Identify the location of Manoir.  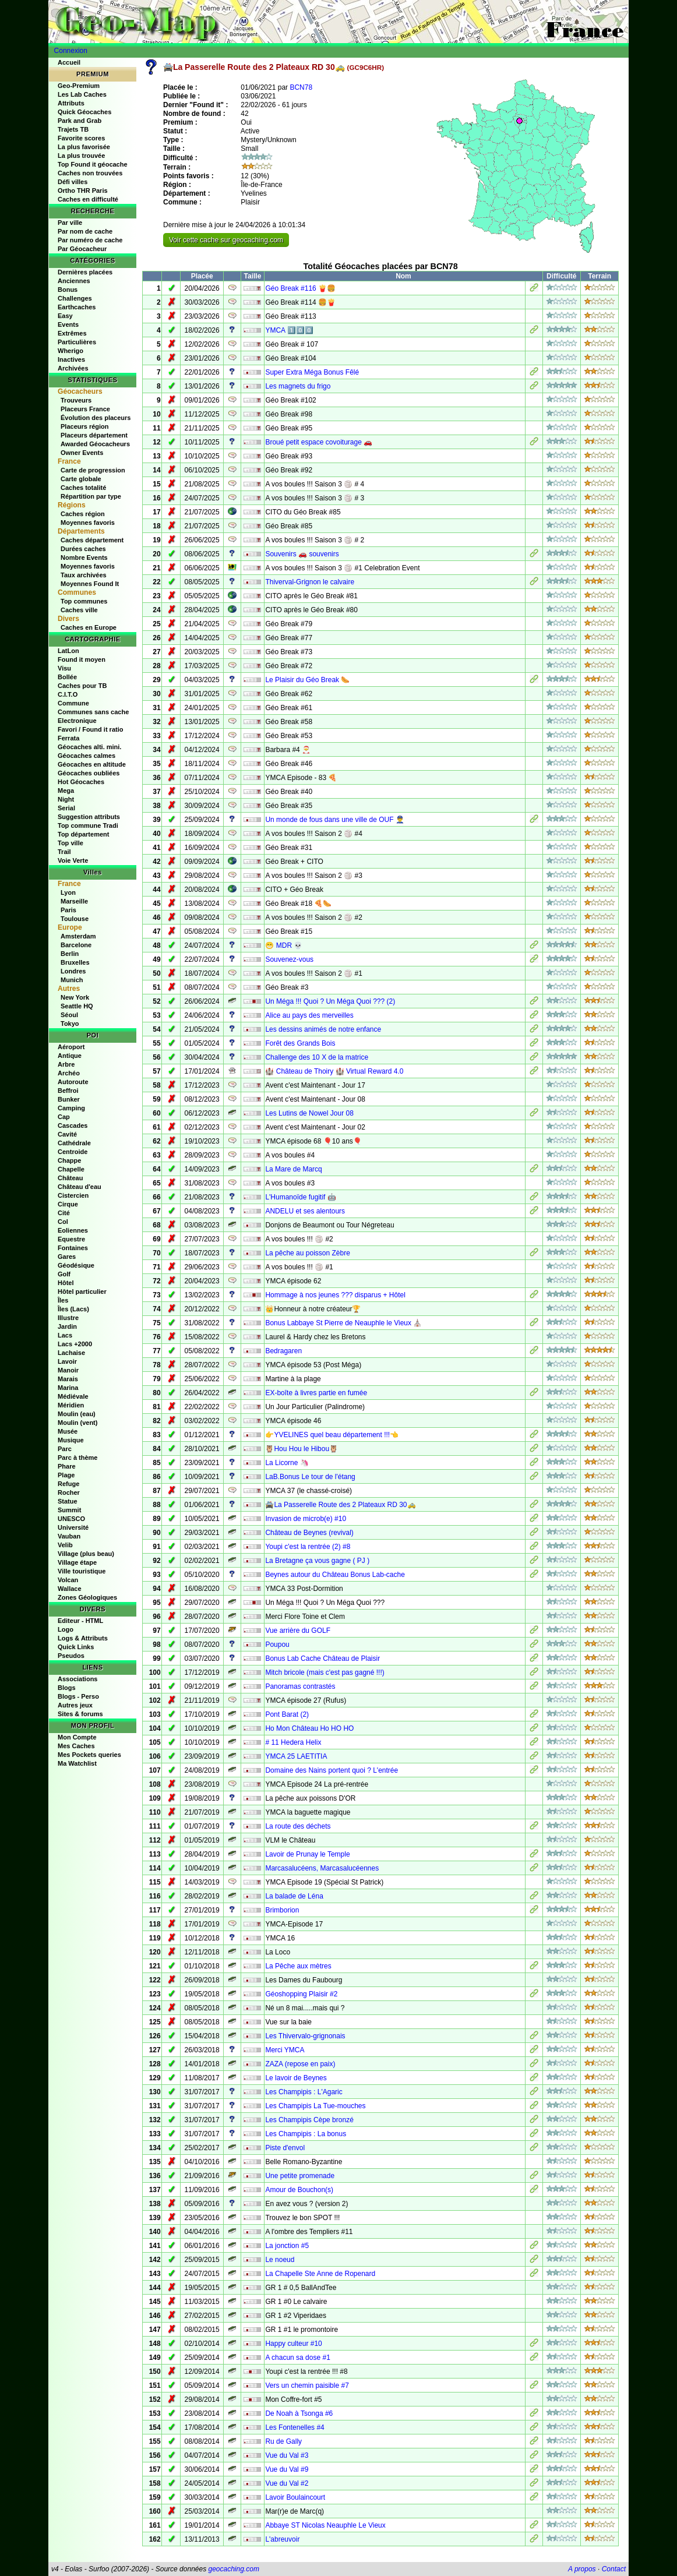
(68, 1370).